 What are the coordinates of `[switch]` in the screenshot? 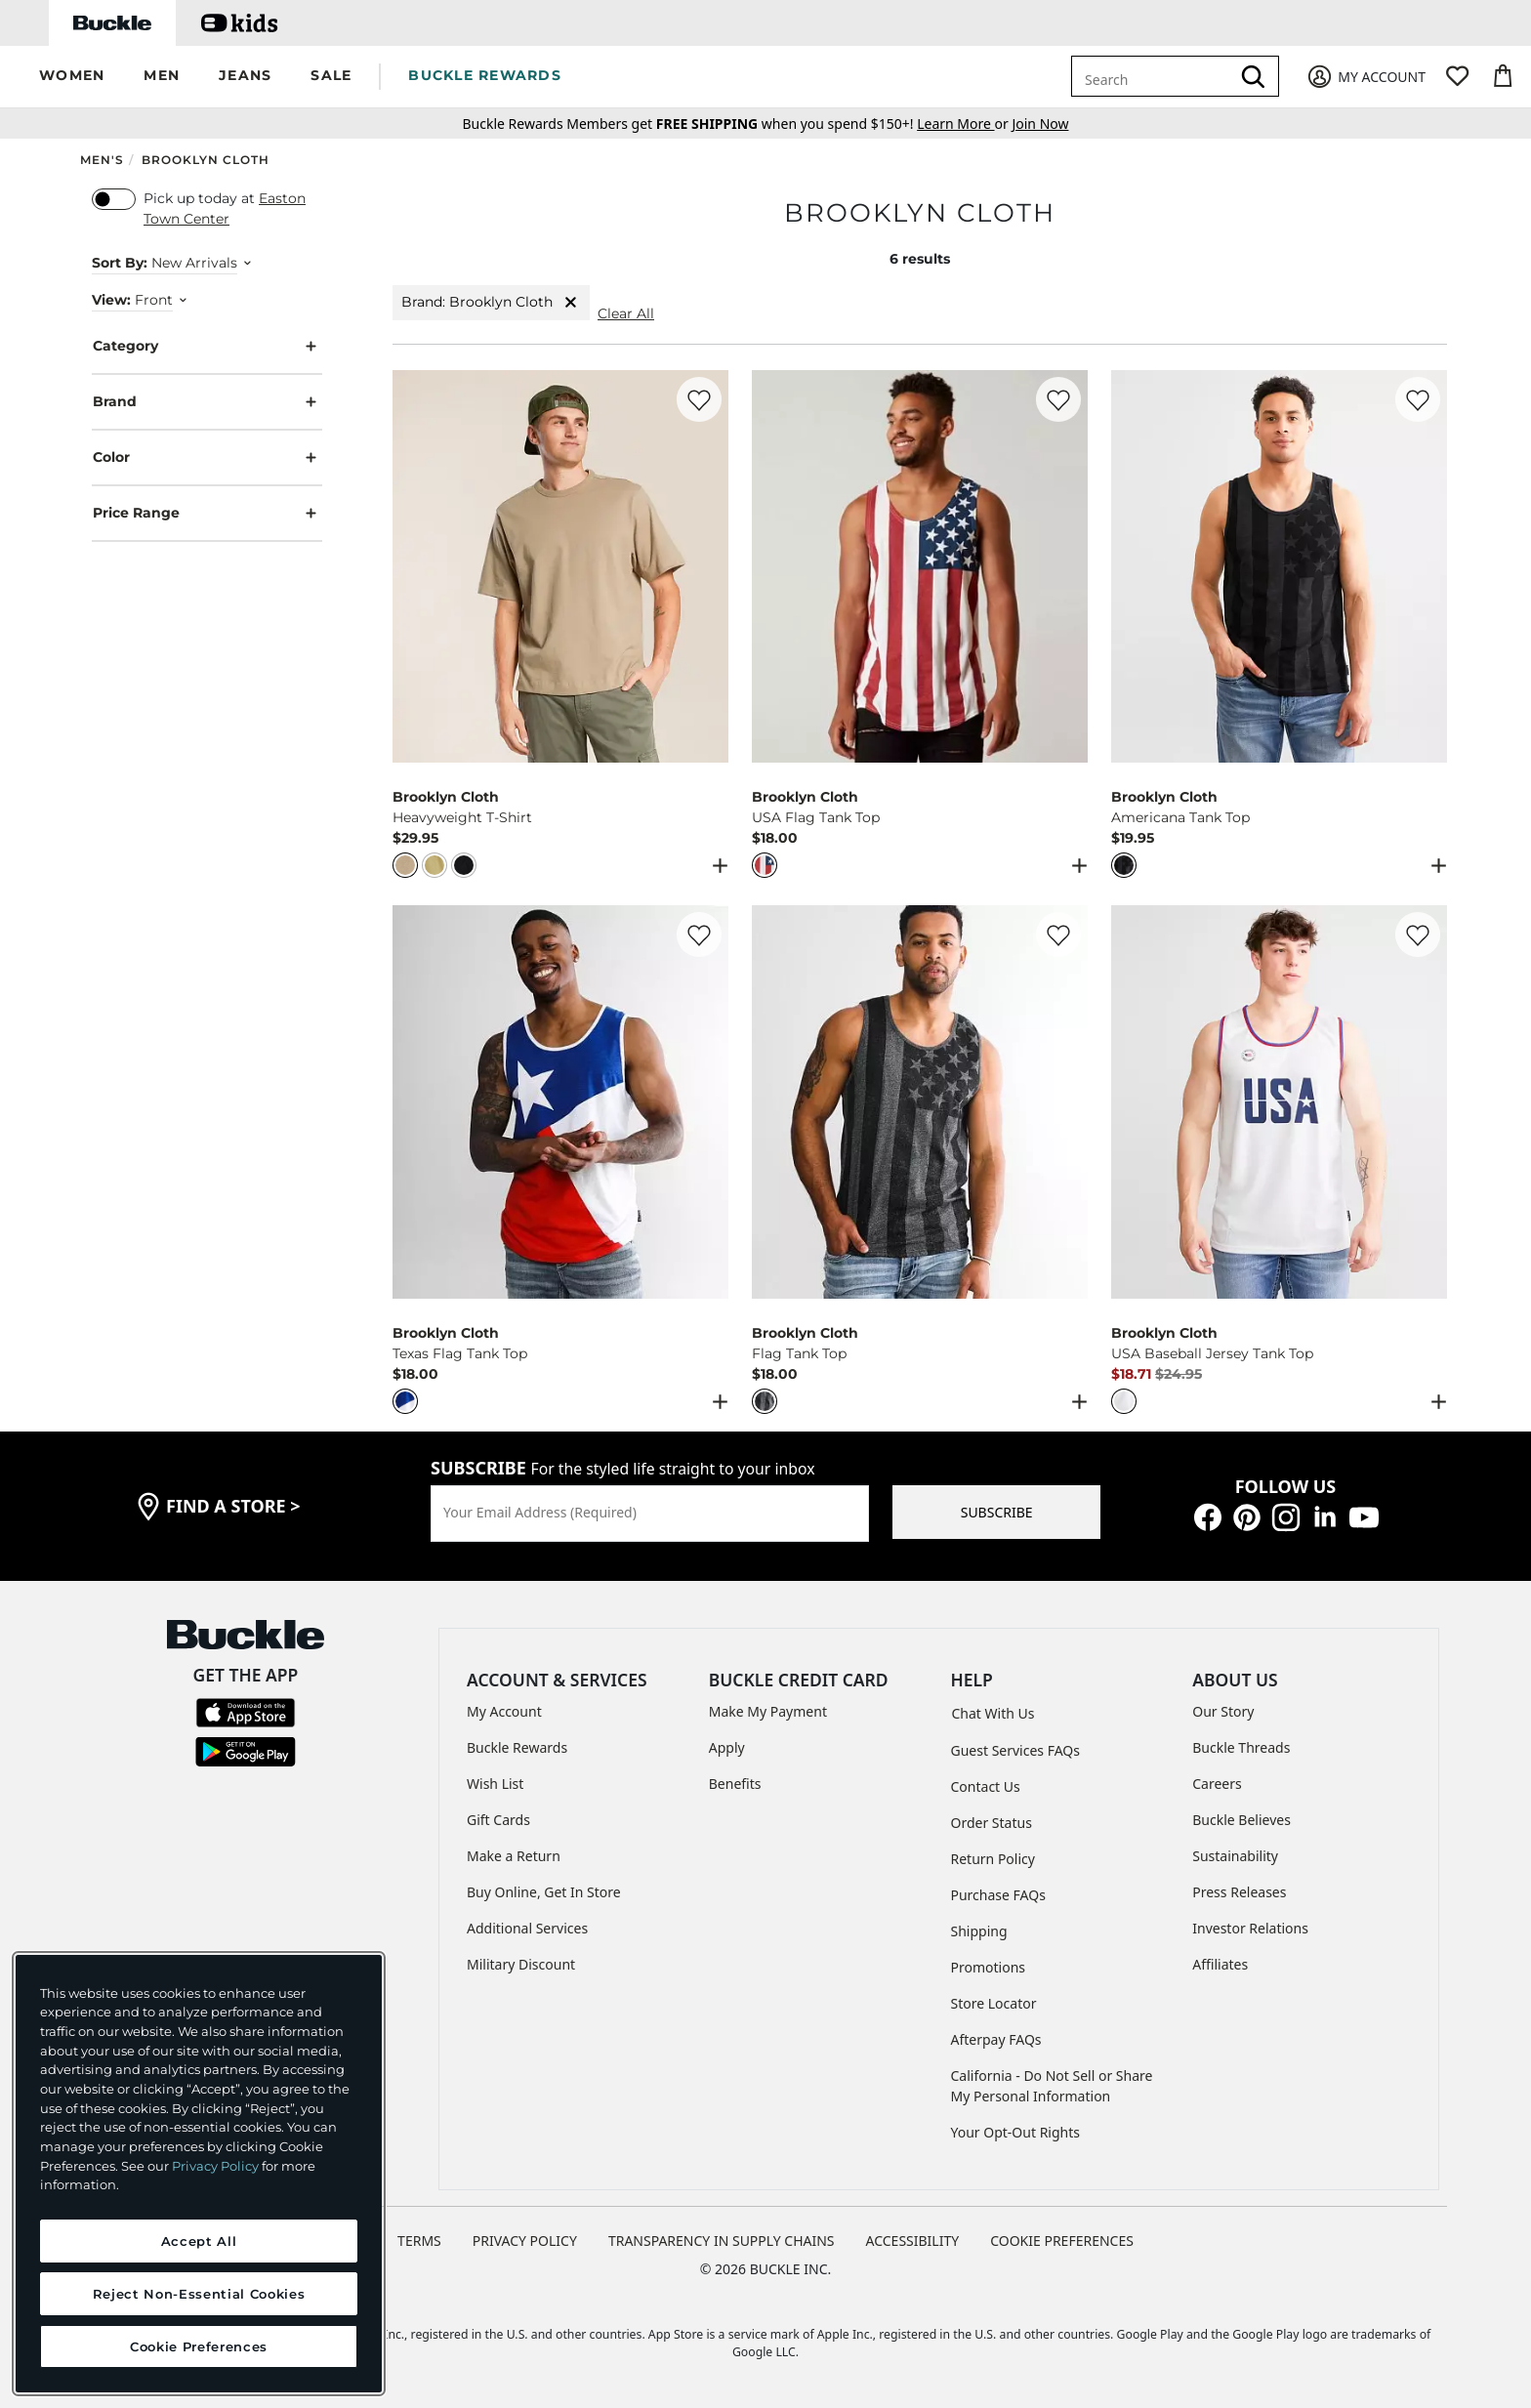 It's located at (114, 199).